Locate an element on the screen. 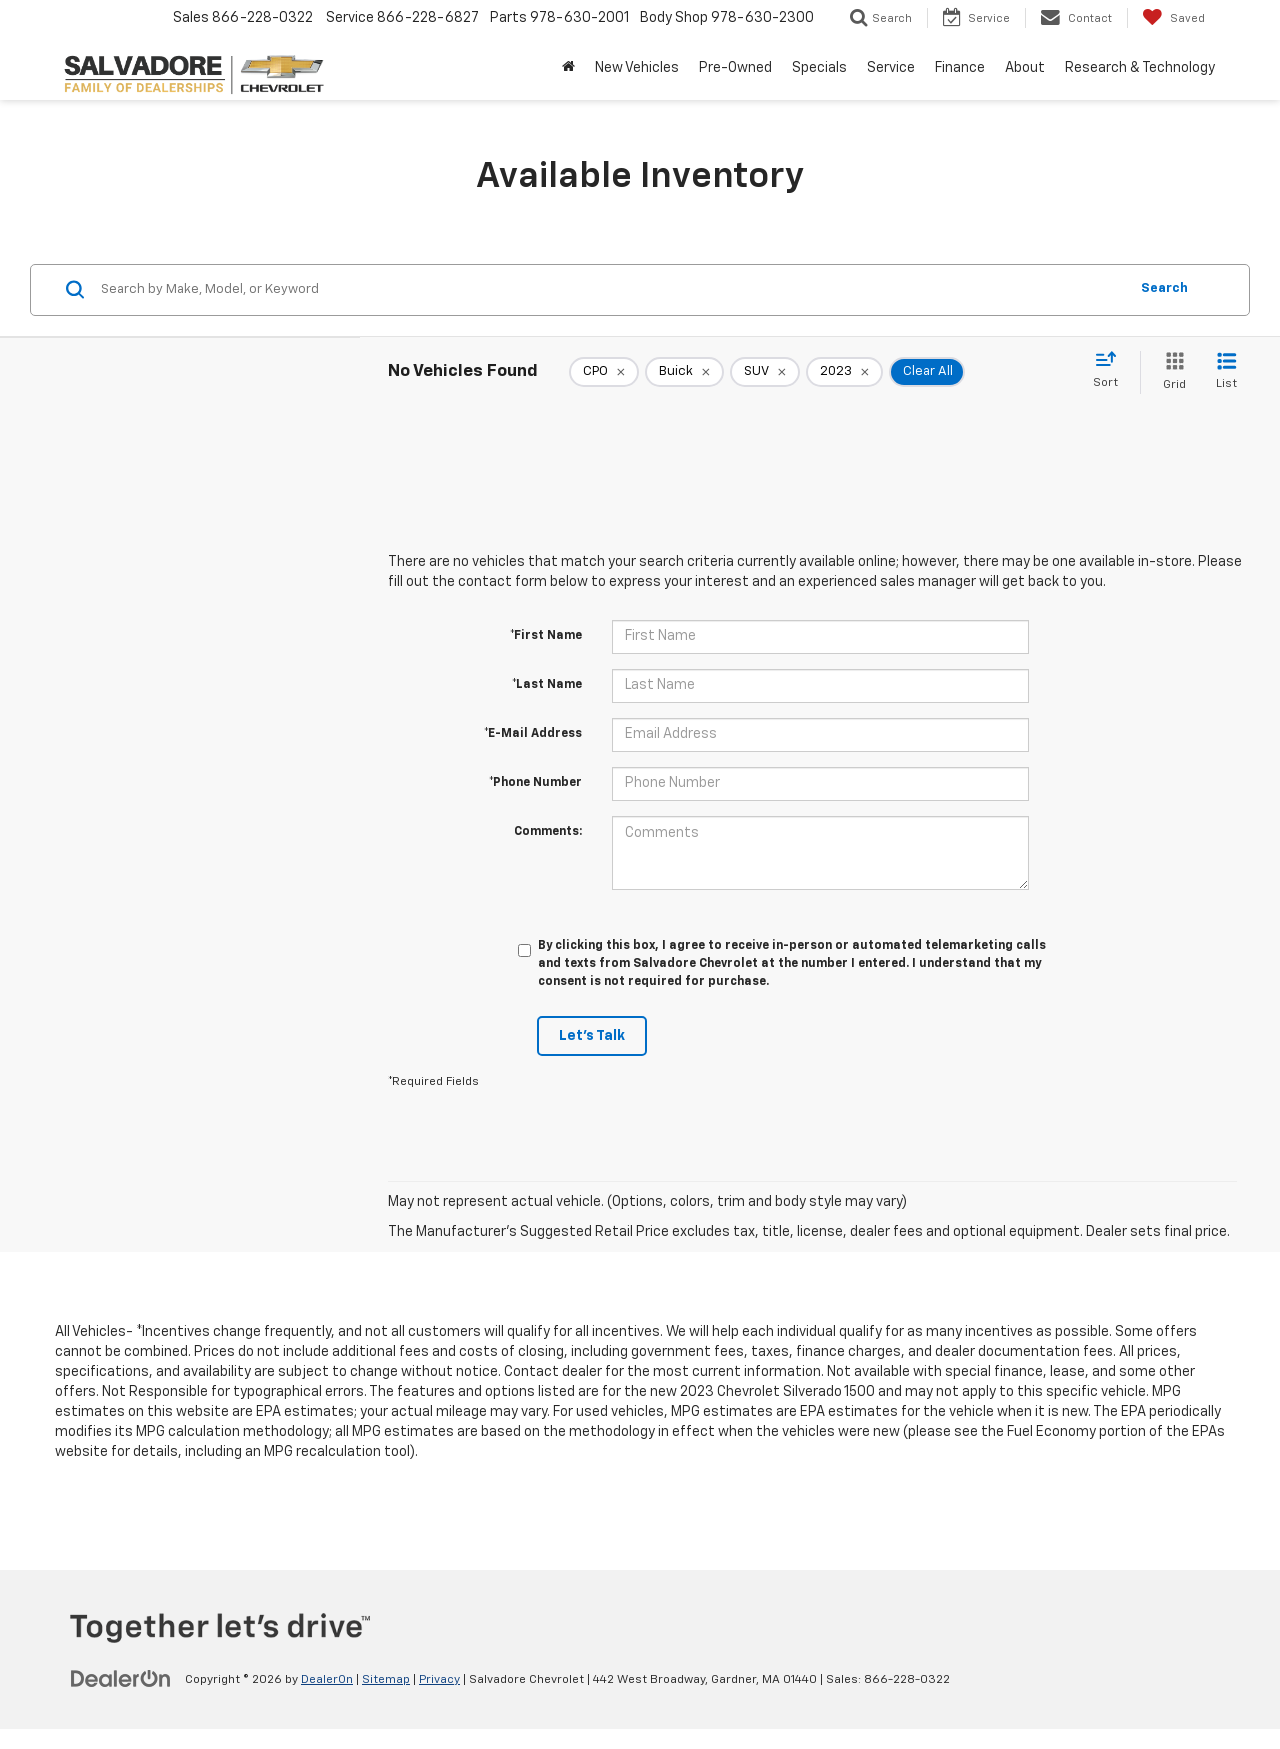  [Search by Make, Model, or Keyword] is located at coordinates (611, 290).